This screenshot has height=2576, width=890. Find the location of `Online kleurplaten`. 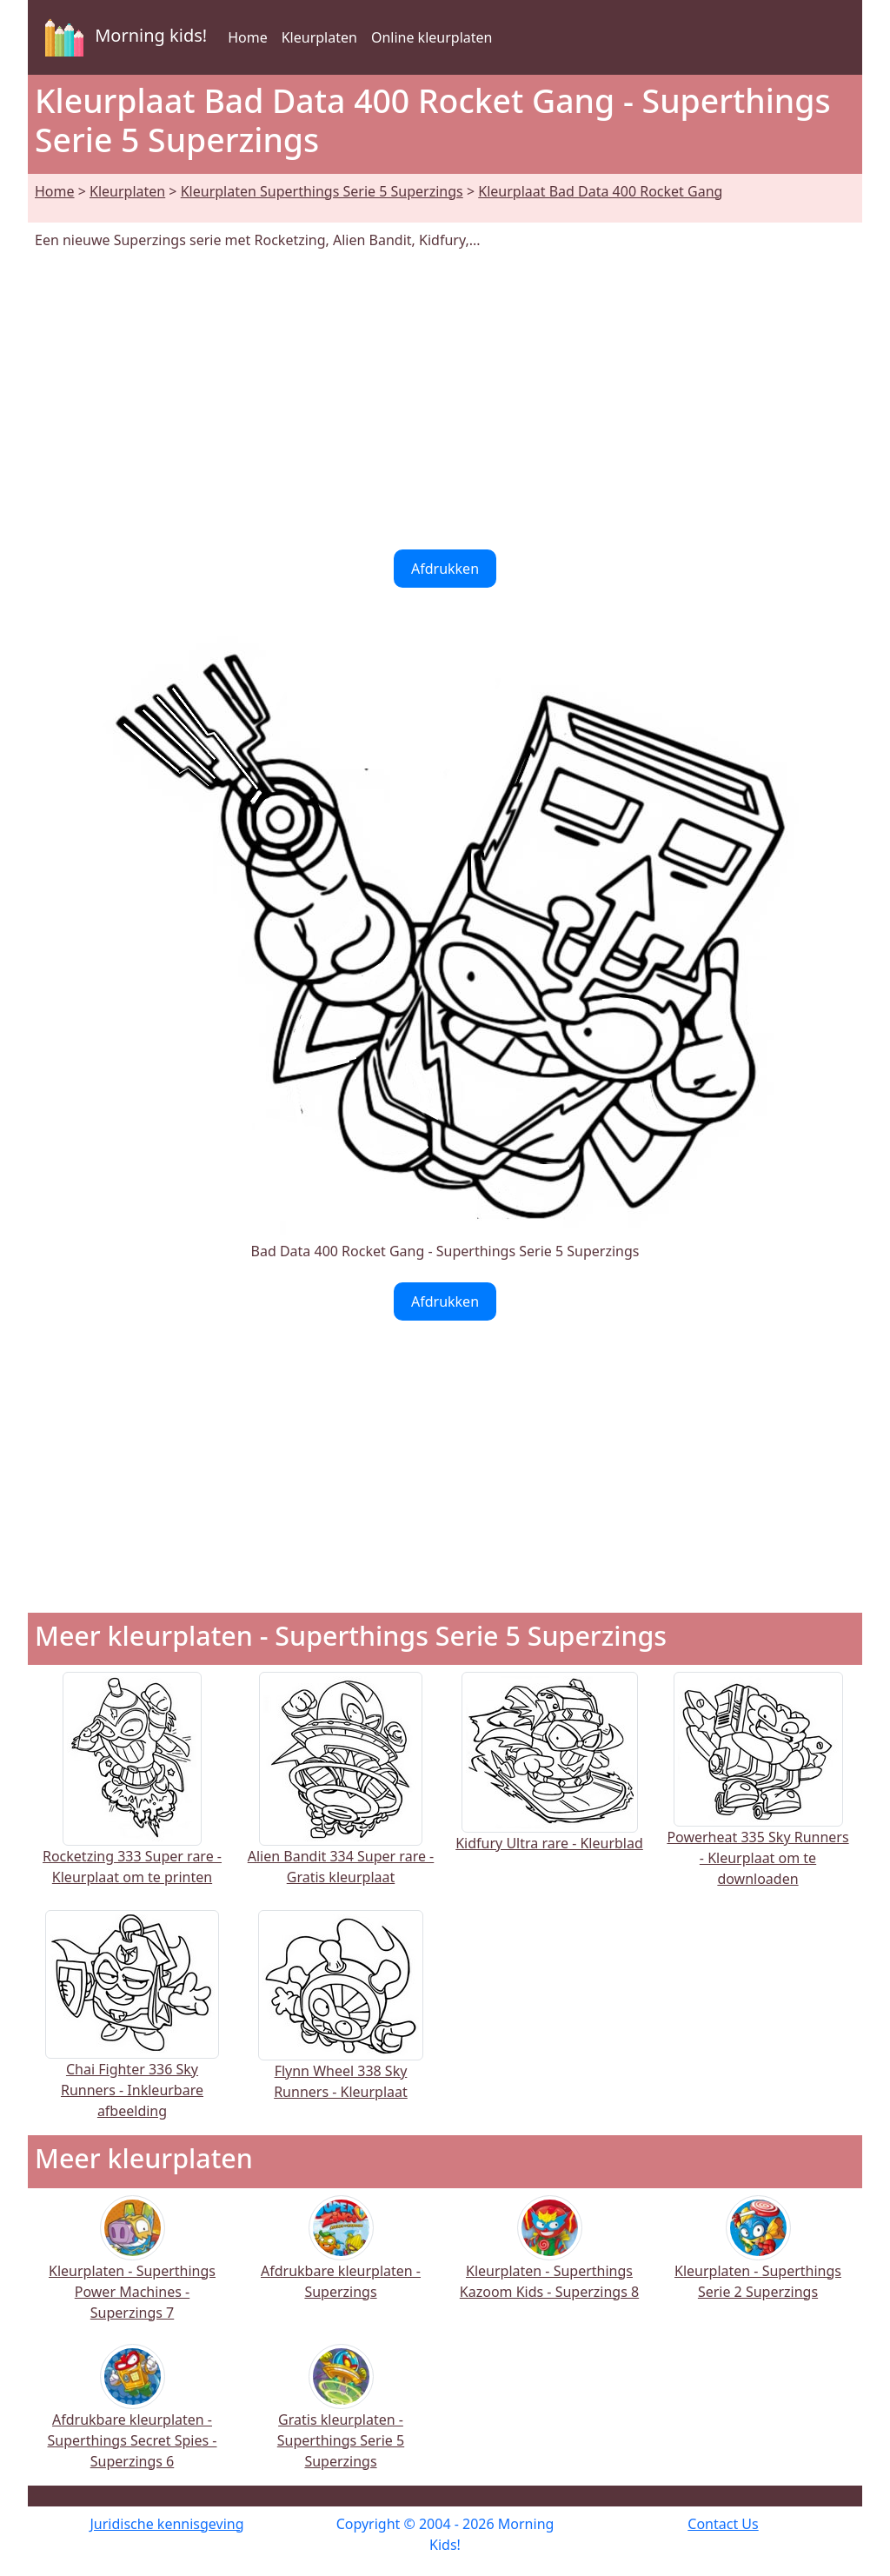

Online kleurplaten is located at coordinates (432, 37).